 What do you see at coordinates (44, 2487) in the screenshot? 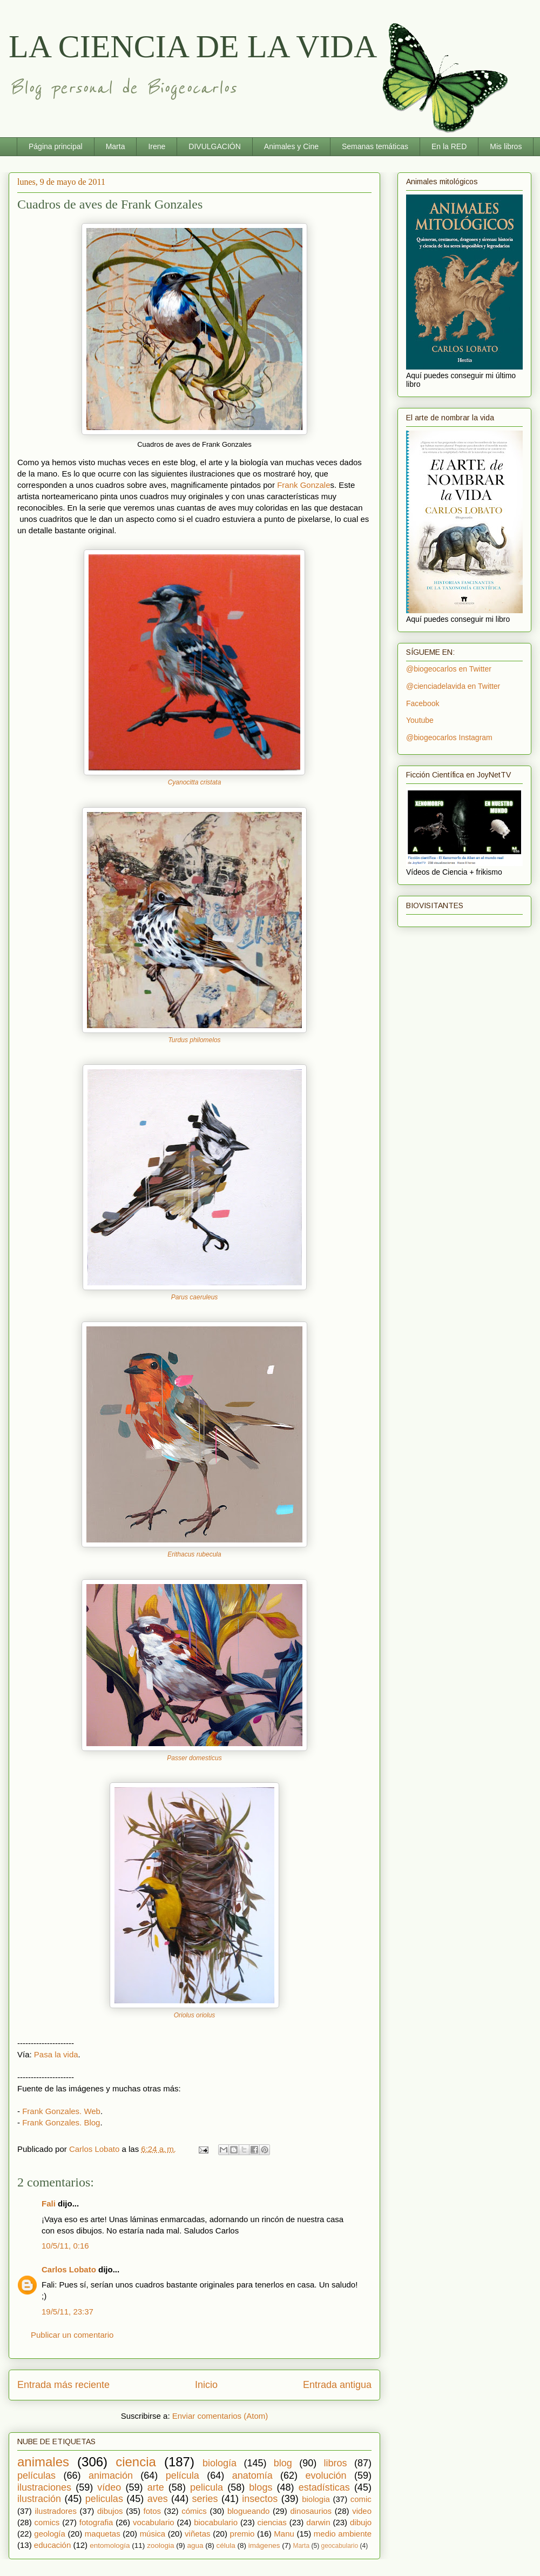
I see `ilustraciones` at bounding box center [44, 2487].